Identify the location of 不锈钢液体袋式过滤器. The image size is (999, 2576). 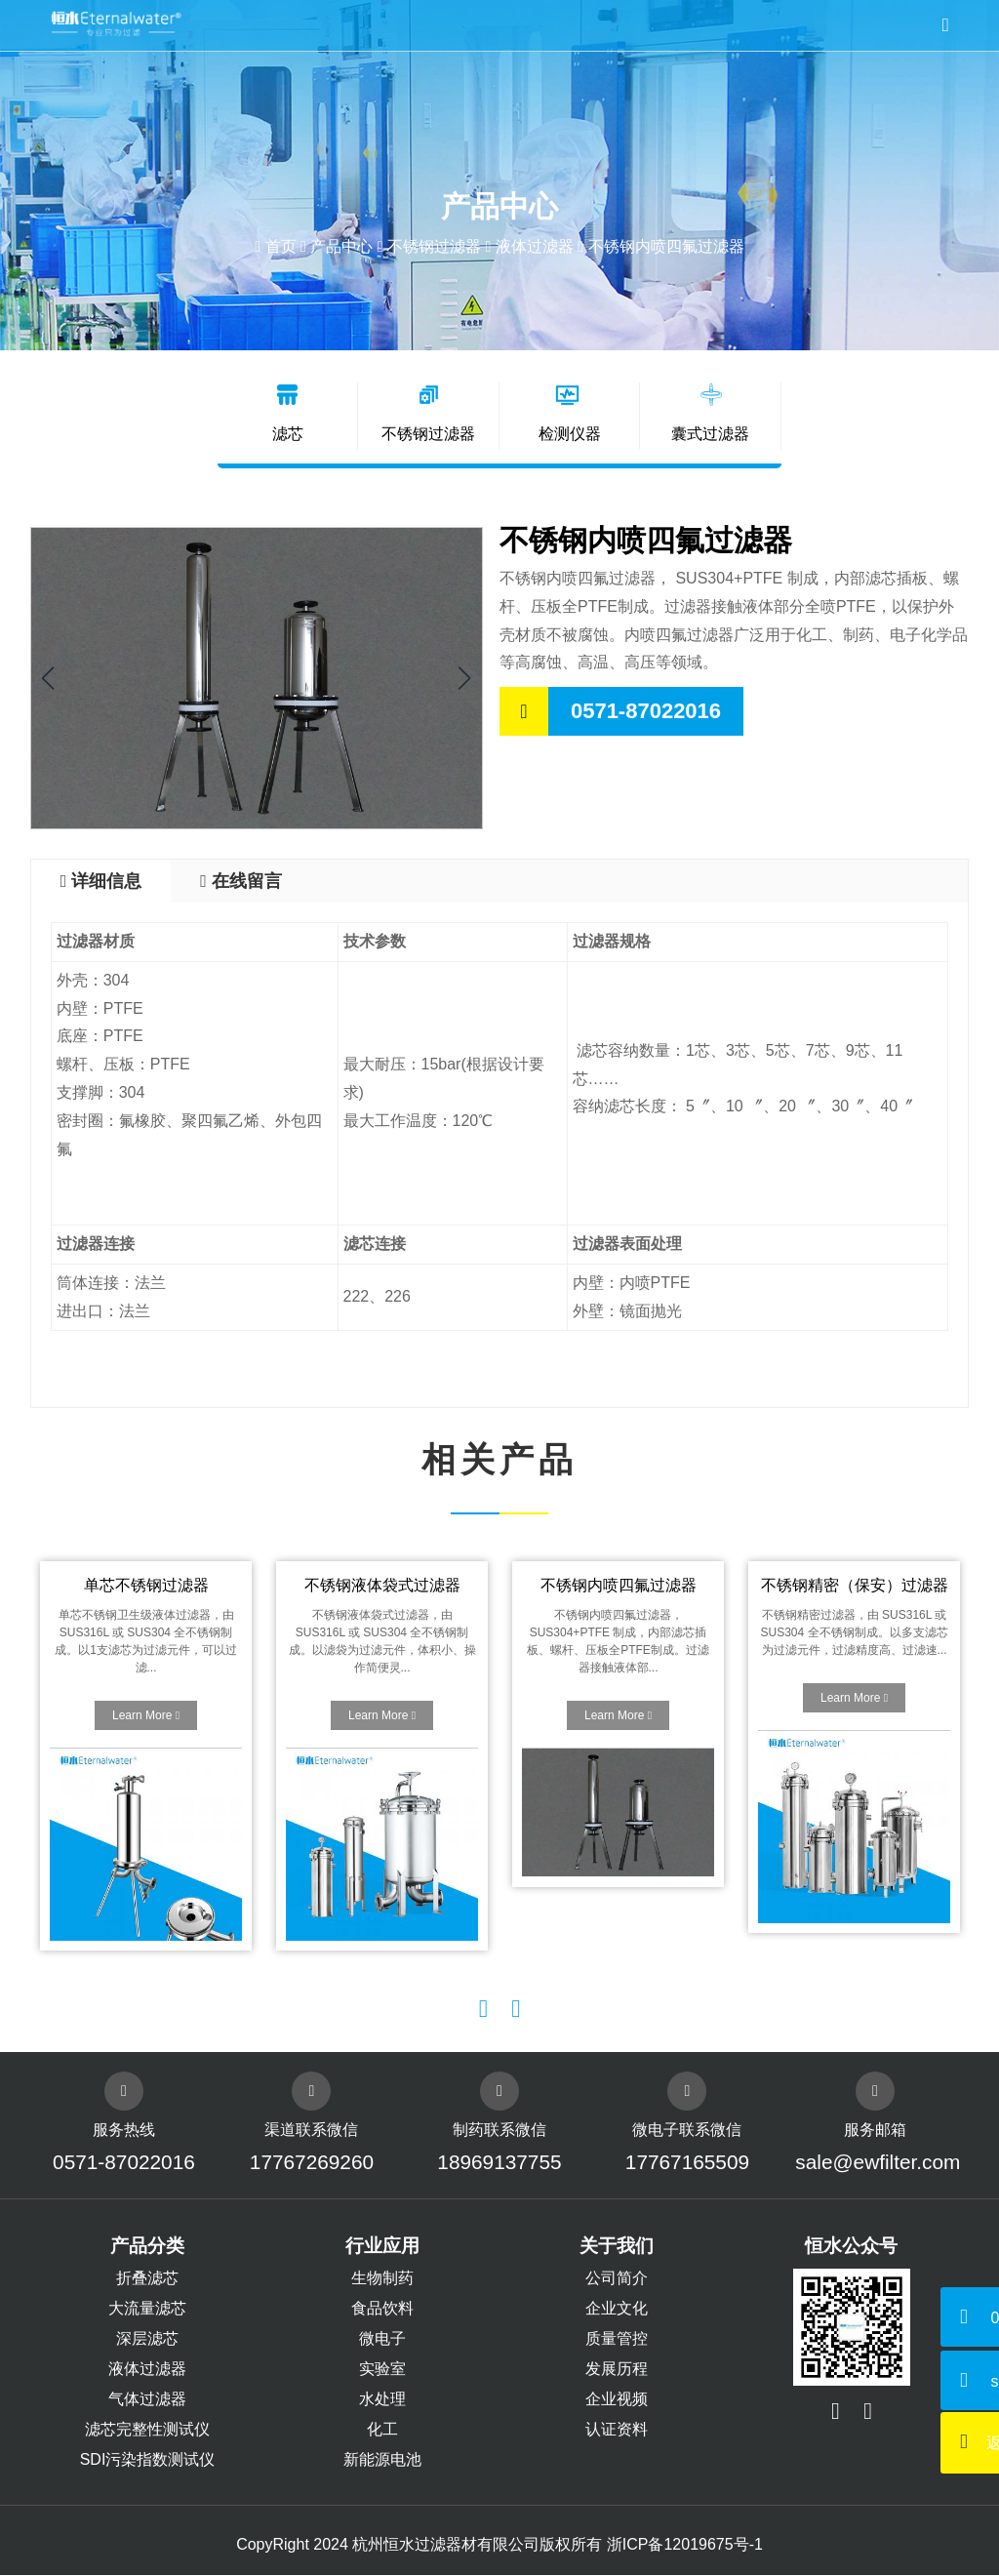
(381, 1586).